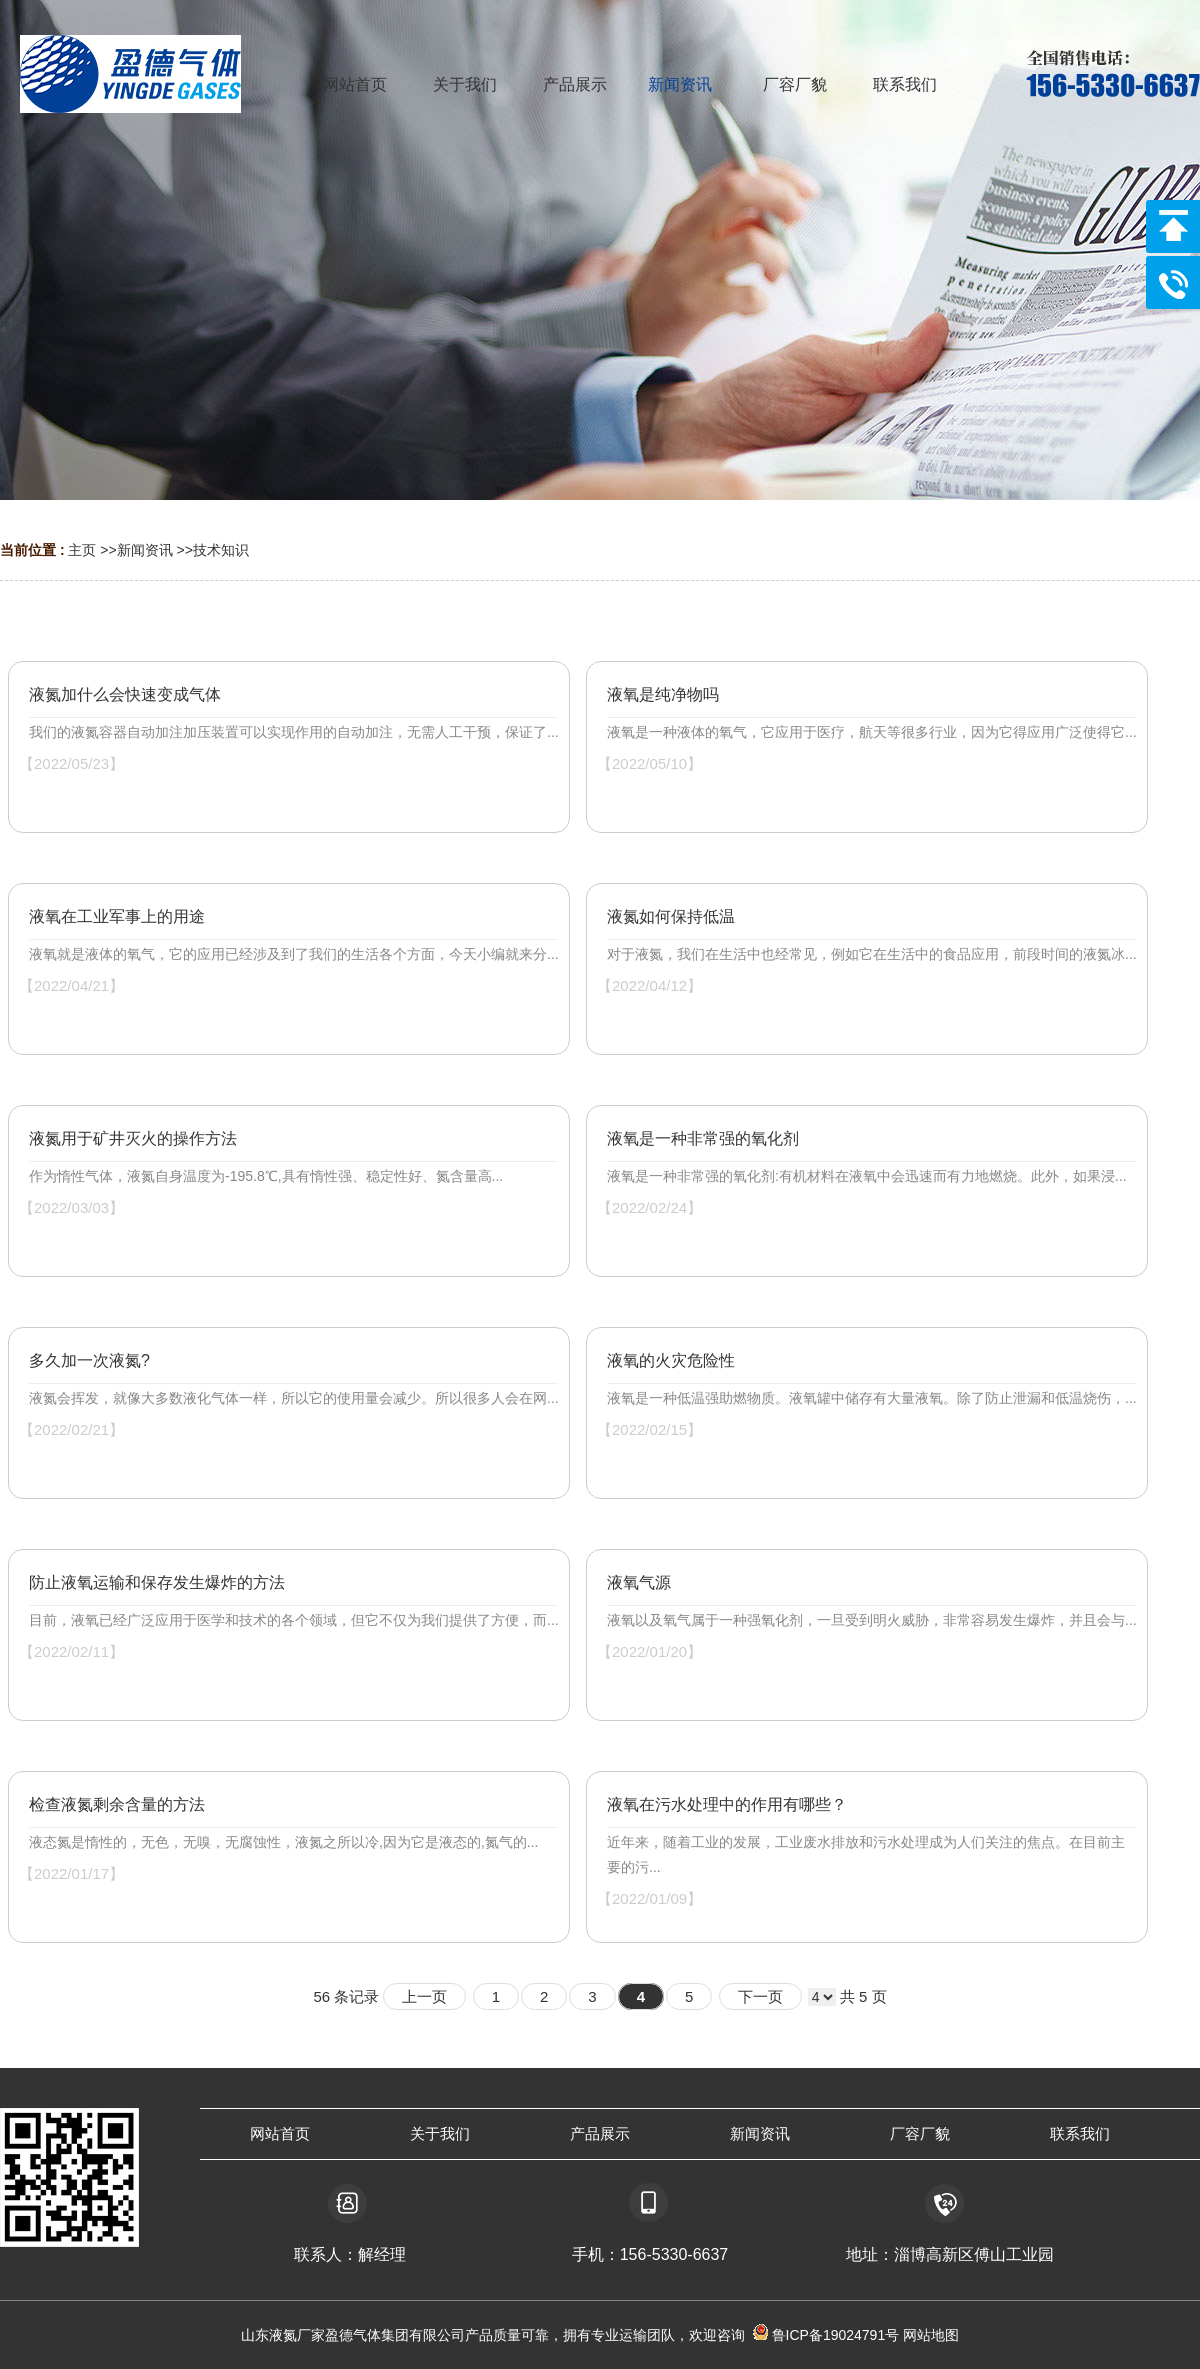 The width and height of the screenshot is (1200, 2369). I want to click on 液氧是一种非常强的氧化剂, so click(703, 1138).